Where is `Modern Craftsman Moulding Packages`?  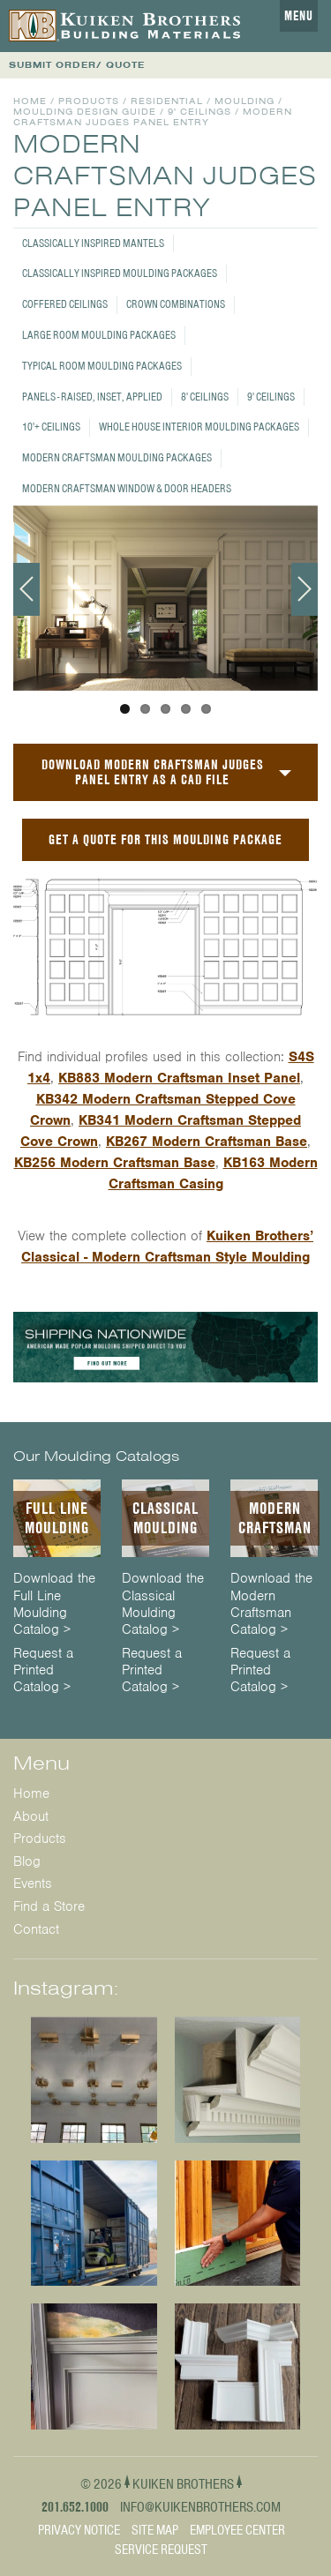 Modern Craftsman Moulding Packages is located at coordinates (117, 457).